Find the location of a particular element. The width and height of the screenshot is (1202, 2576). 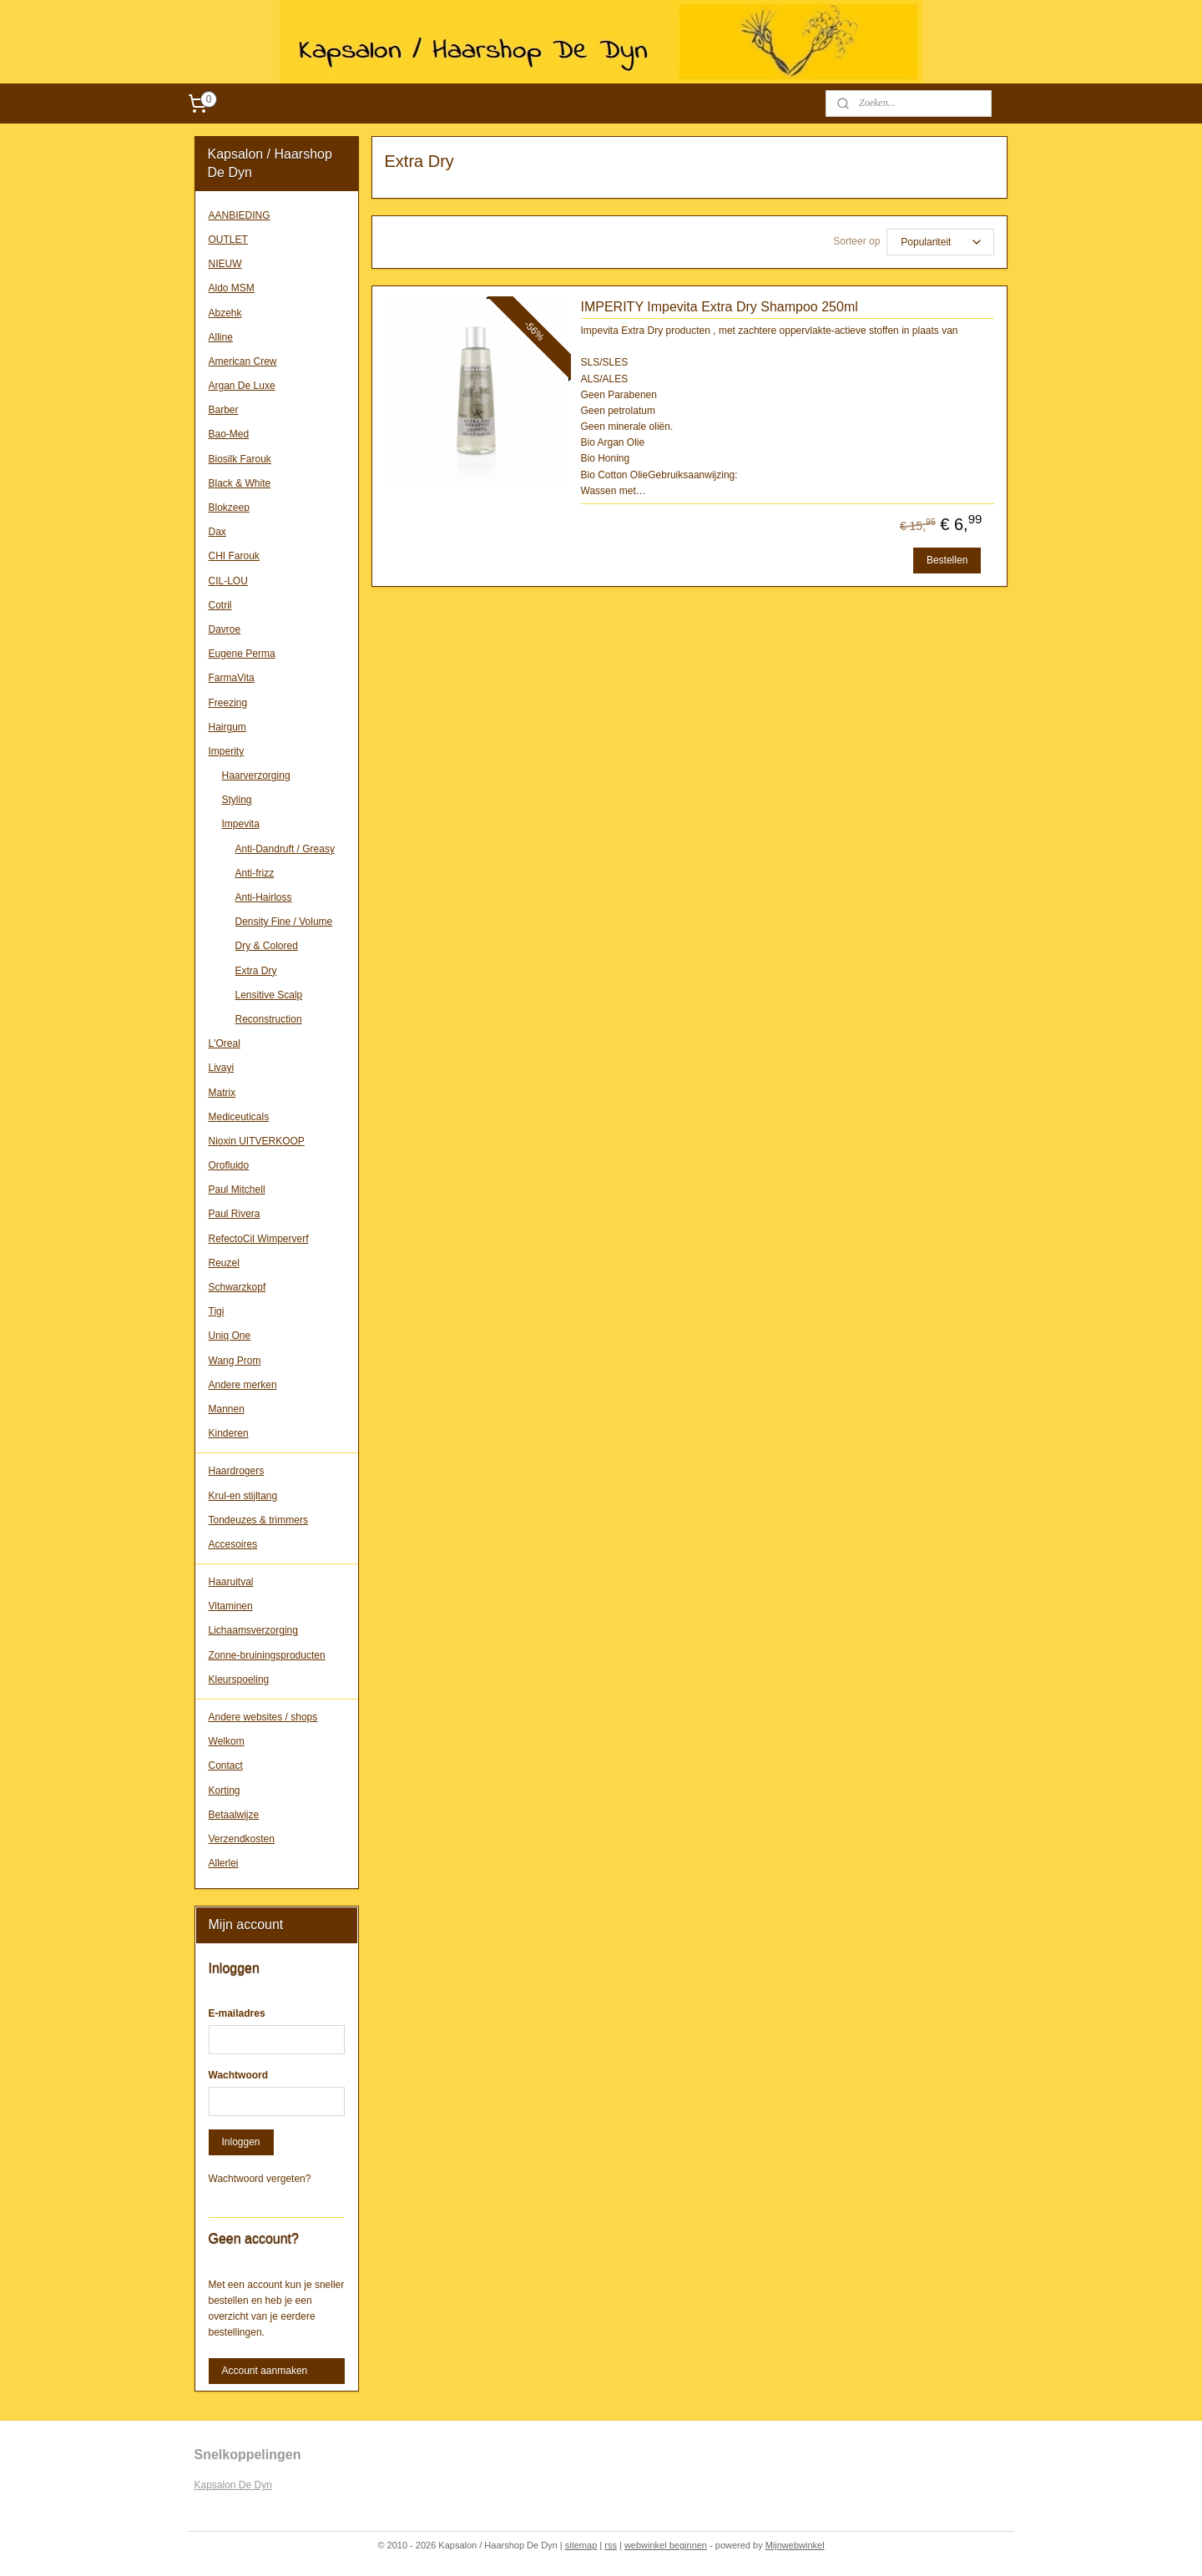

Wachtwoord vergeten? is located at coordinates (260, 2179).